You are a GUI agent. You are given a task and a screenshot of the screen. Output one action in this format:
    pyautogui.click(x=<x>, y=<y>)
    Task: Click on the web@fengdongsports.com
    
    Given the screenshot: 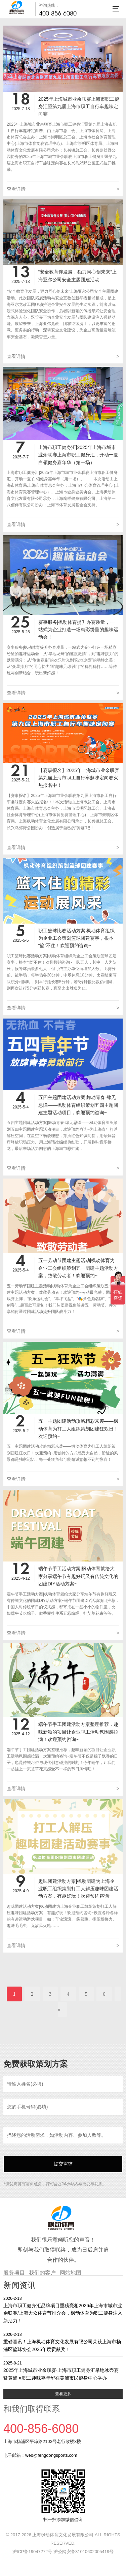 What is the action you would take?
    pyautogui.click(x=51, y=2455)
    